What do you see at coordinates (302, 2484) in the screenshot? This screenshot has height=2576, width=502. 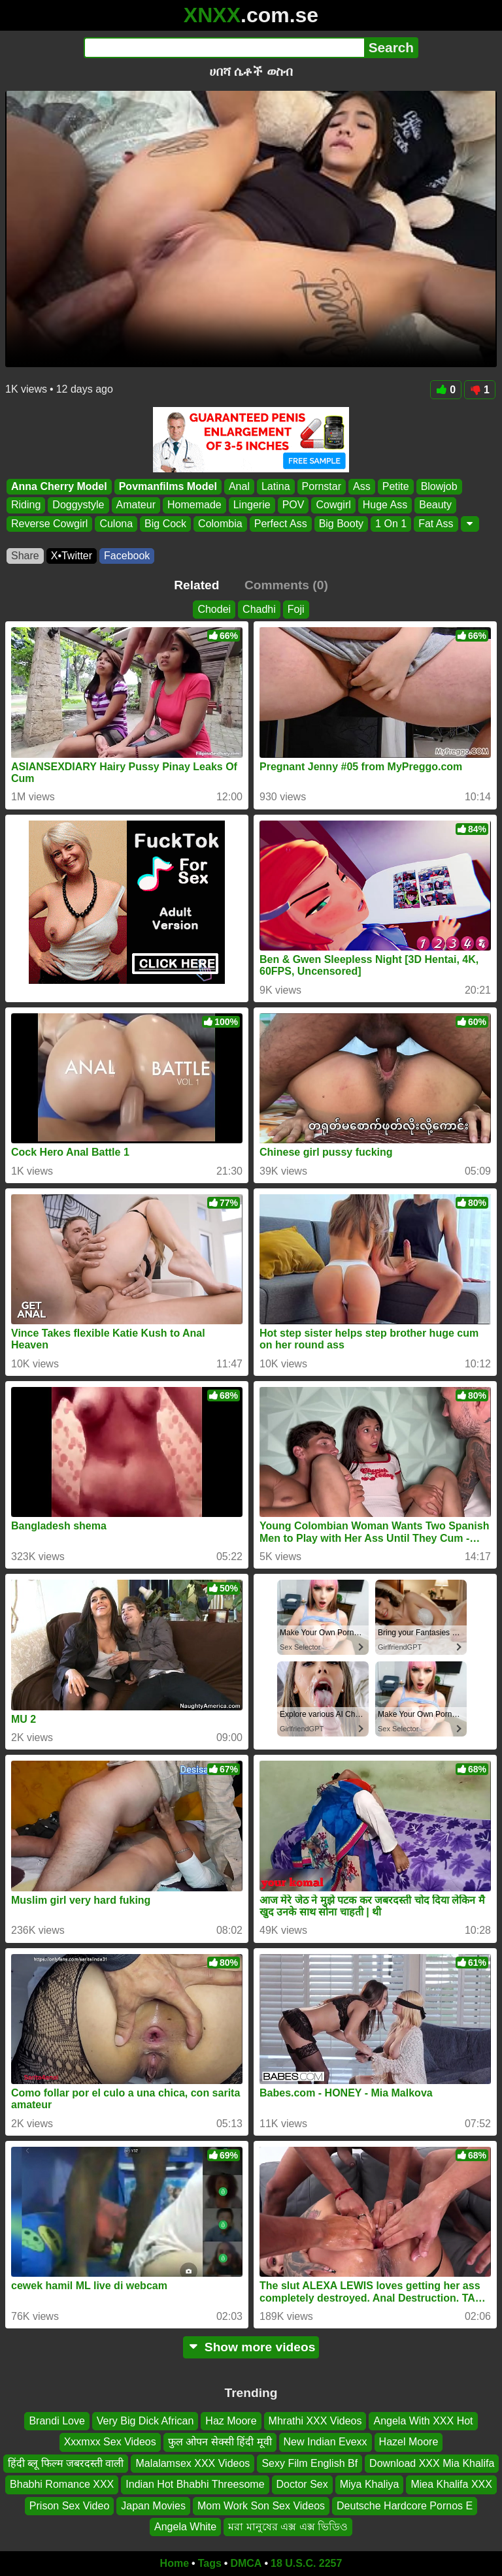 I see `Doctor Sex` at bounding box center [302, 2484].